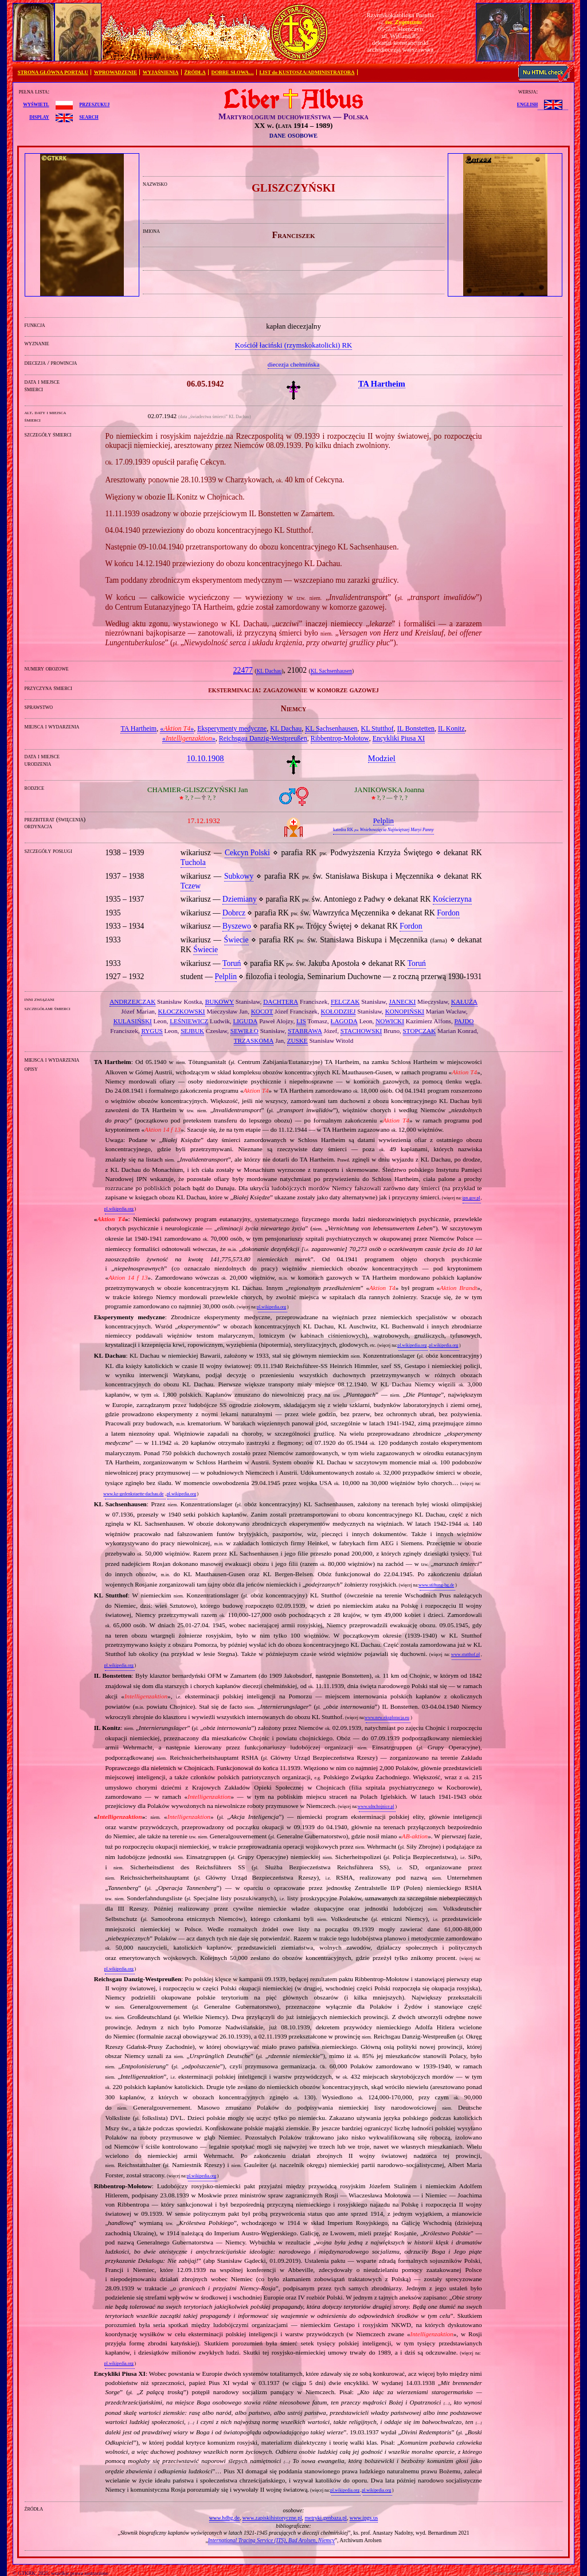 The width and height of the screenshot is (587, 2576). I want to click on metryki.genbaza.pl, so click(325, 2518).